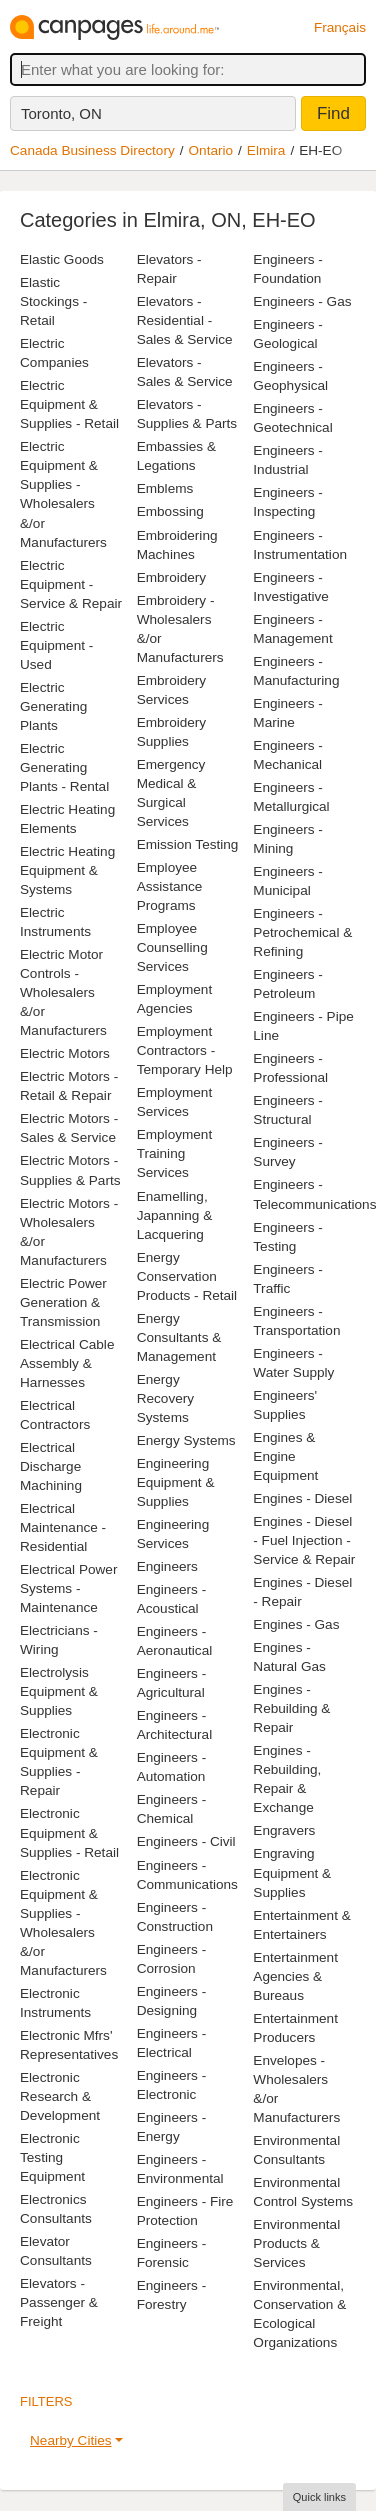 The height and width of the screenshot is (2511, 376). I want to click on Elastic Goods, so click(62, 259).